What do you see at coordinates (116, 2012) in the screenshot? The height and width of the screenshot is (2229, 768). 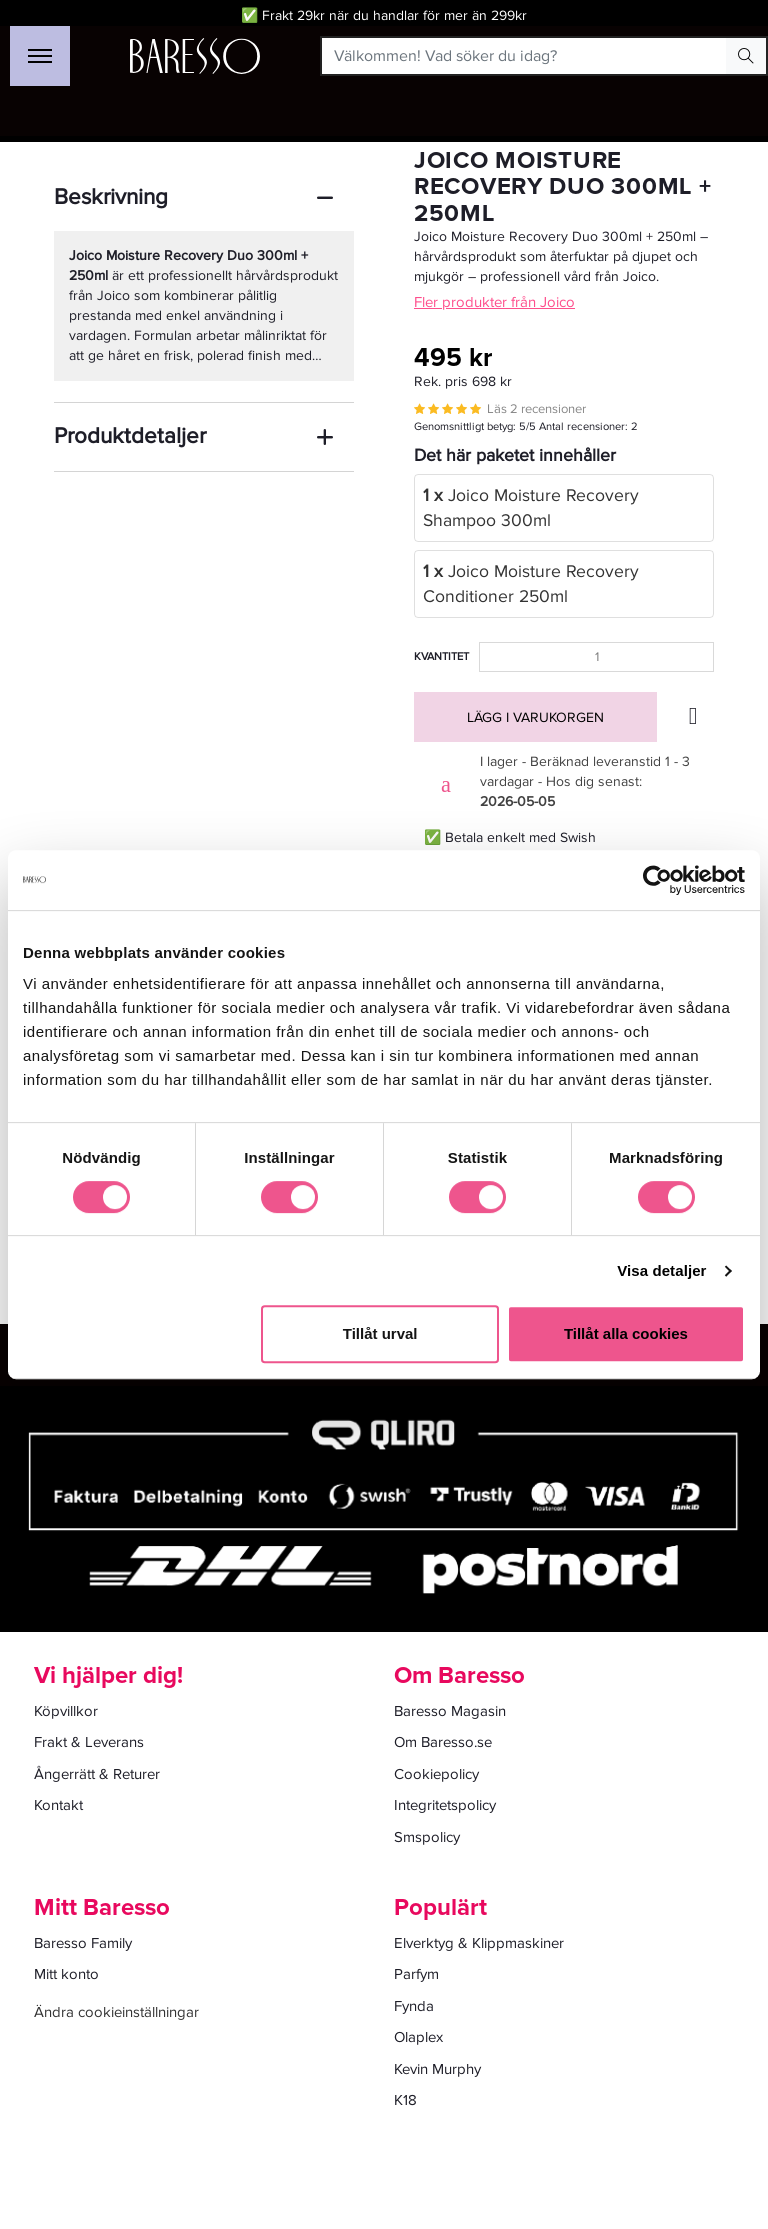 I see `Ändra cookieinställningar` at bounding box center [116, 2012].